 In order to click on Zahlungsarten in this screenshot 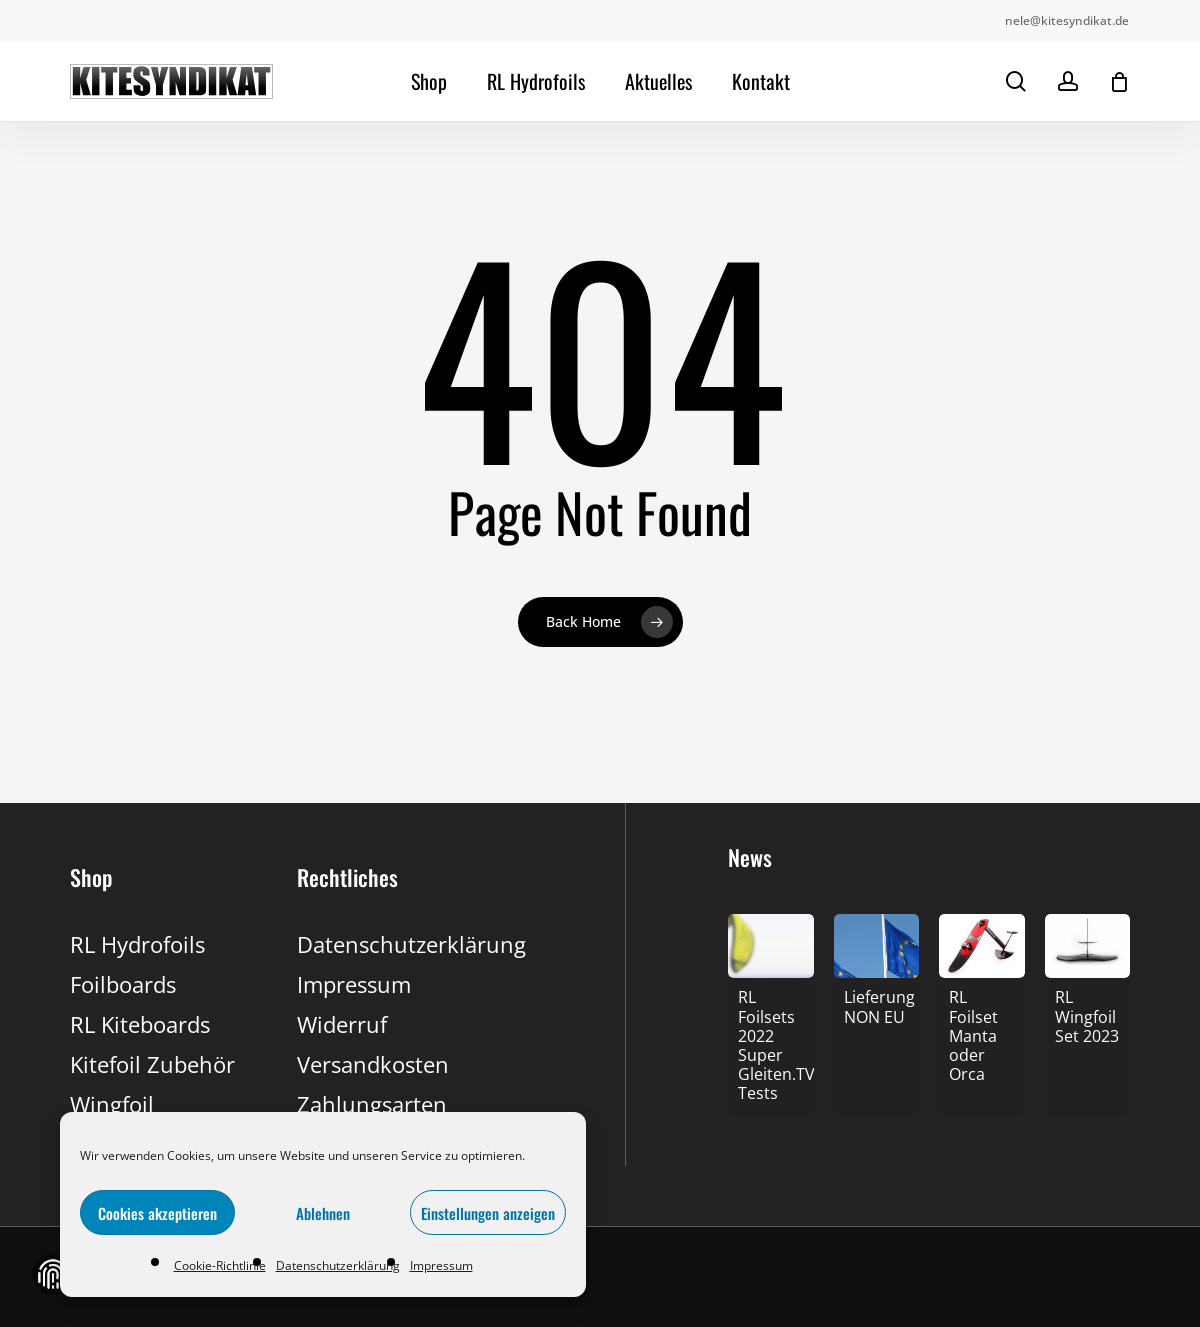, I will do `click(372, 1104)`.